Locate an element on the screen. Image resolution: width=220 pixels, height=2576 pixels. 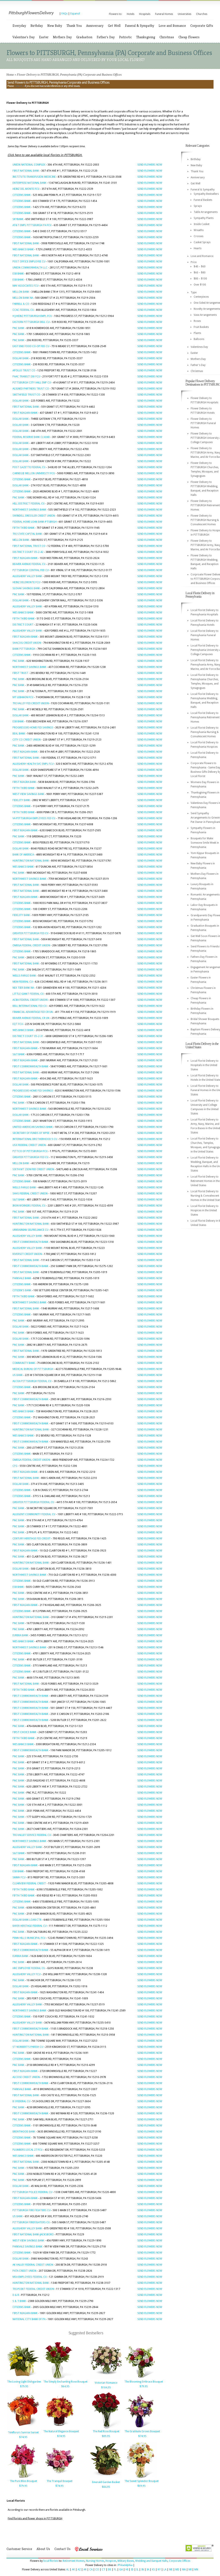
ENTERPRISE NATIONAL BANK is located at coordinates (29, 182).